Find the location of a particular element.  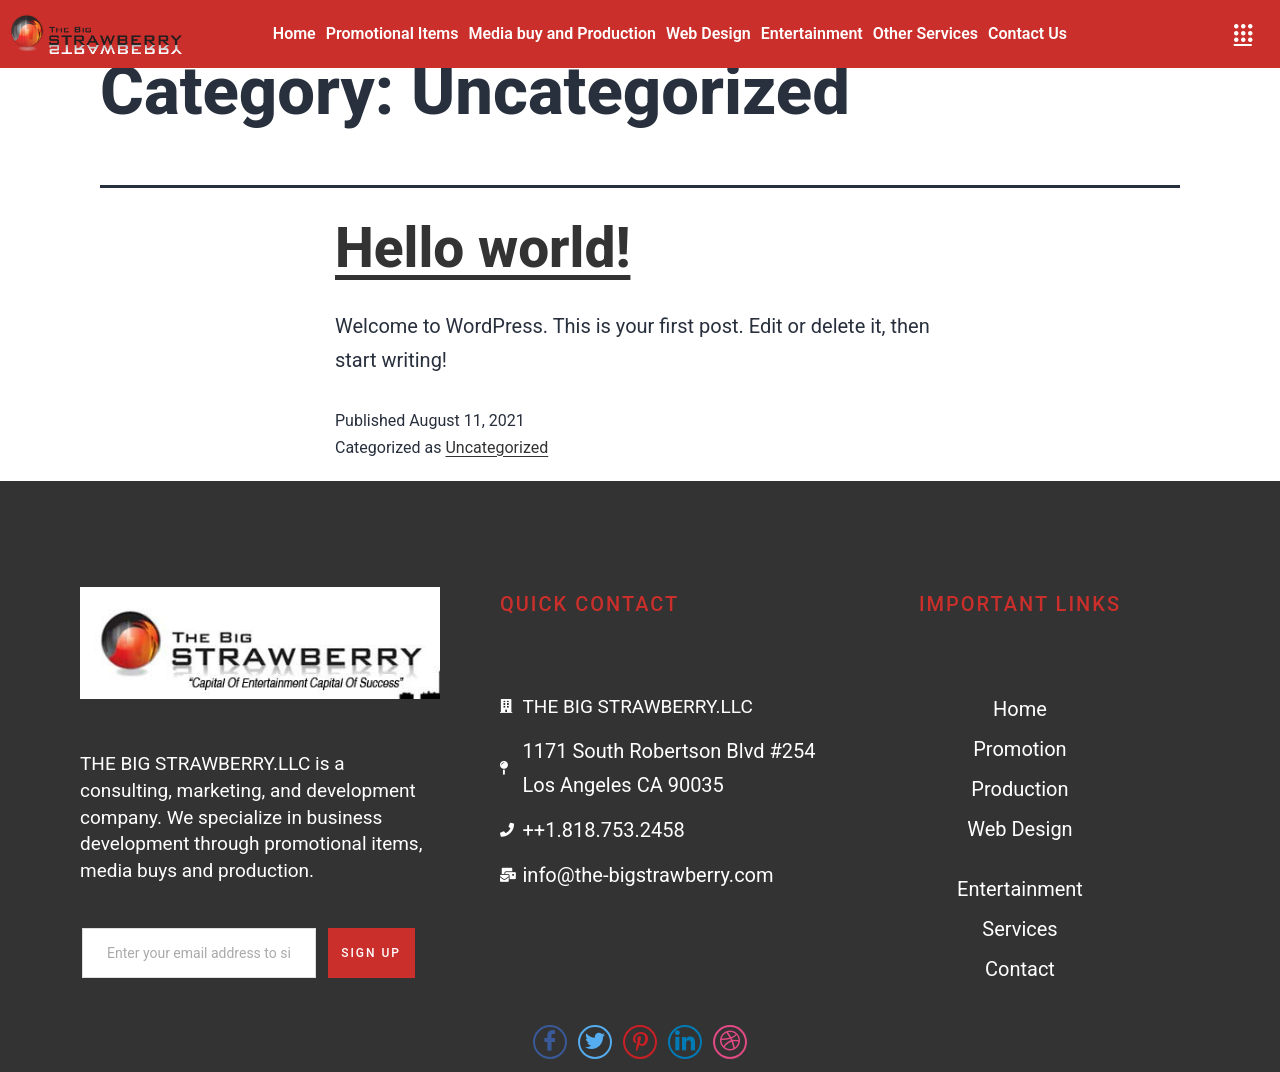

[offcanvas-menu] is located at coordinates (1243, 34).